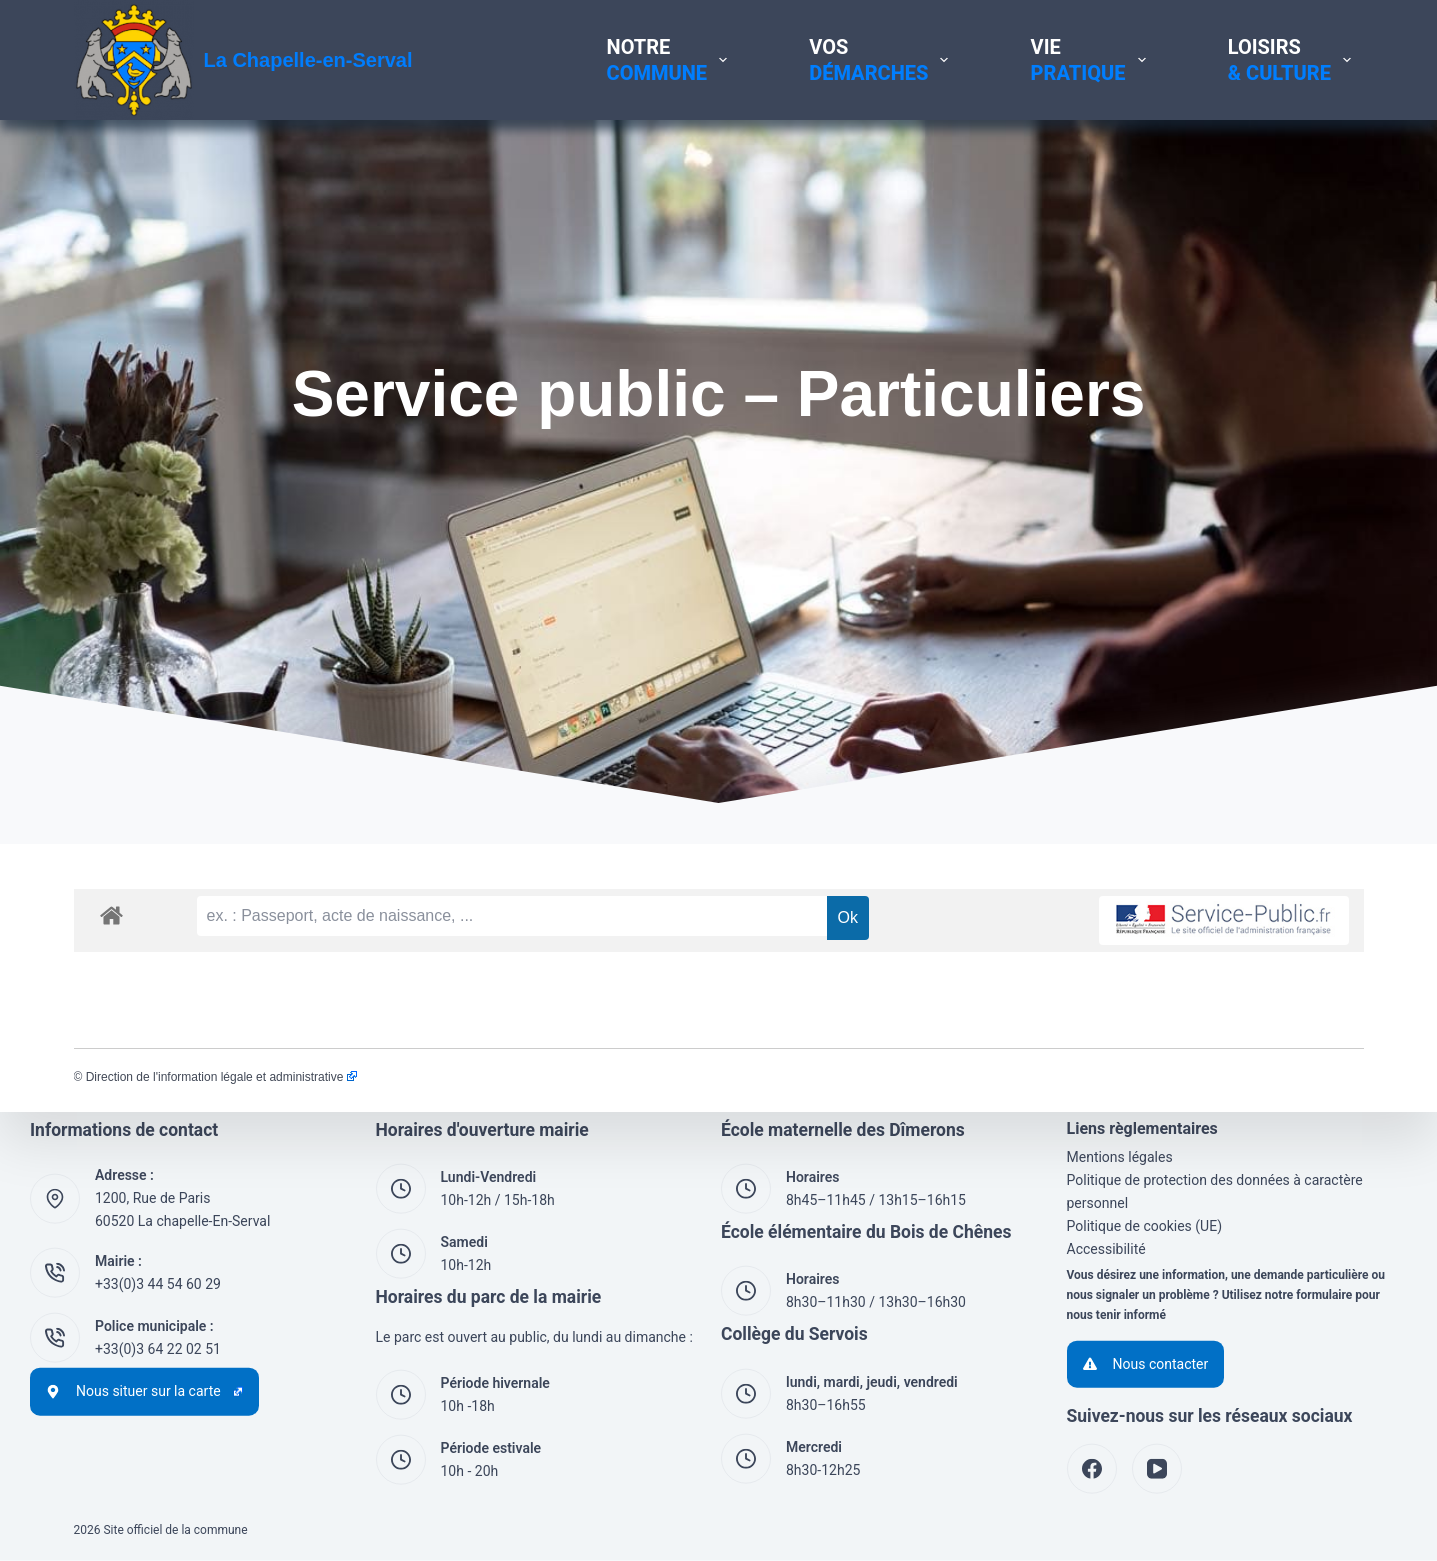  Describe the element at coordinates (1157, 1469) in the screenshot. I see `[YouTube]` at that location.